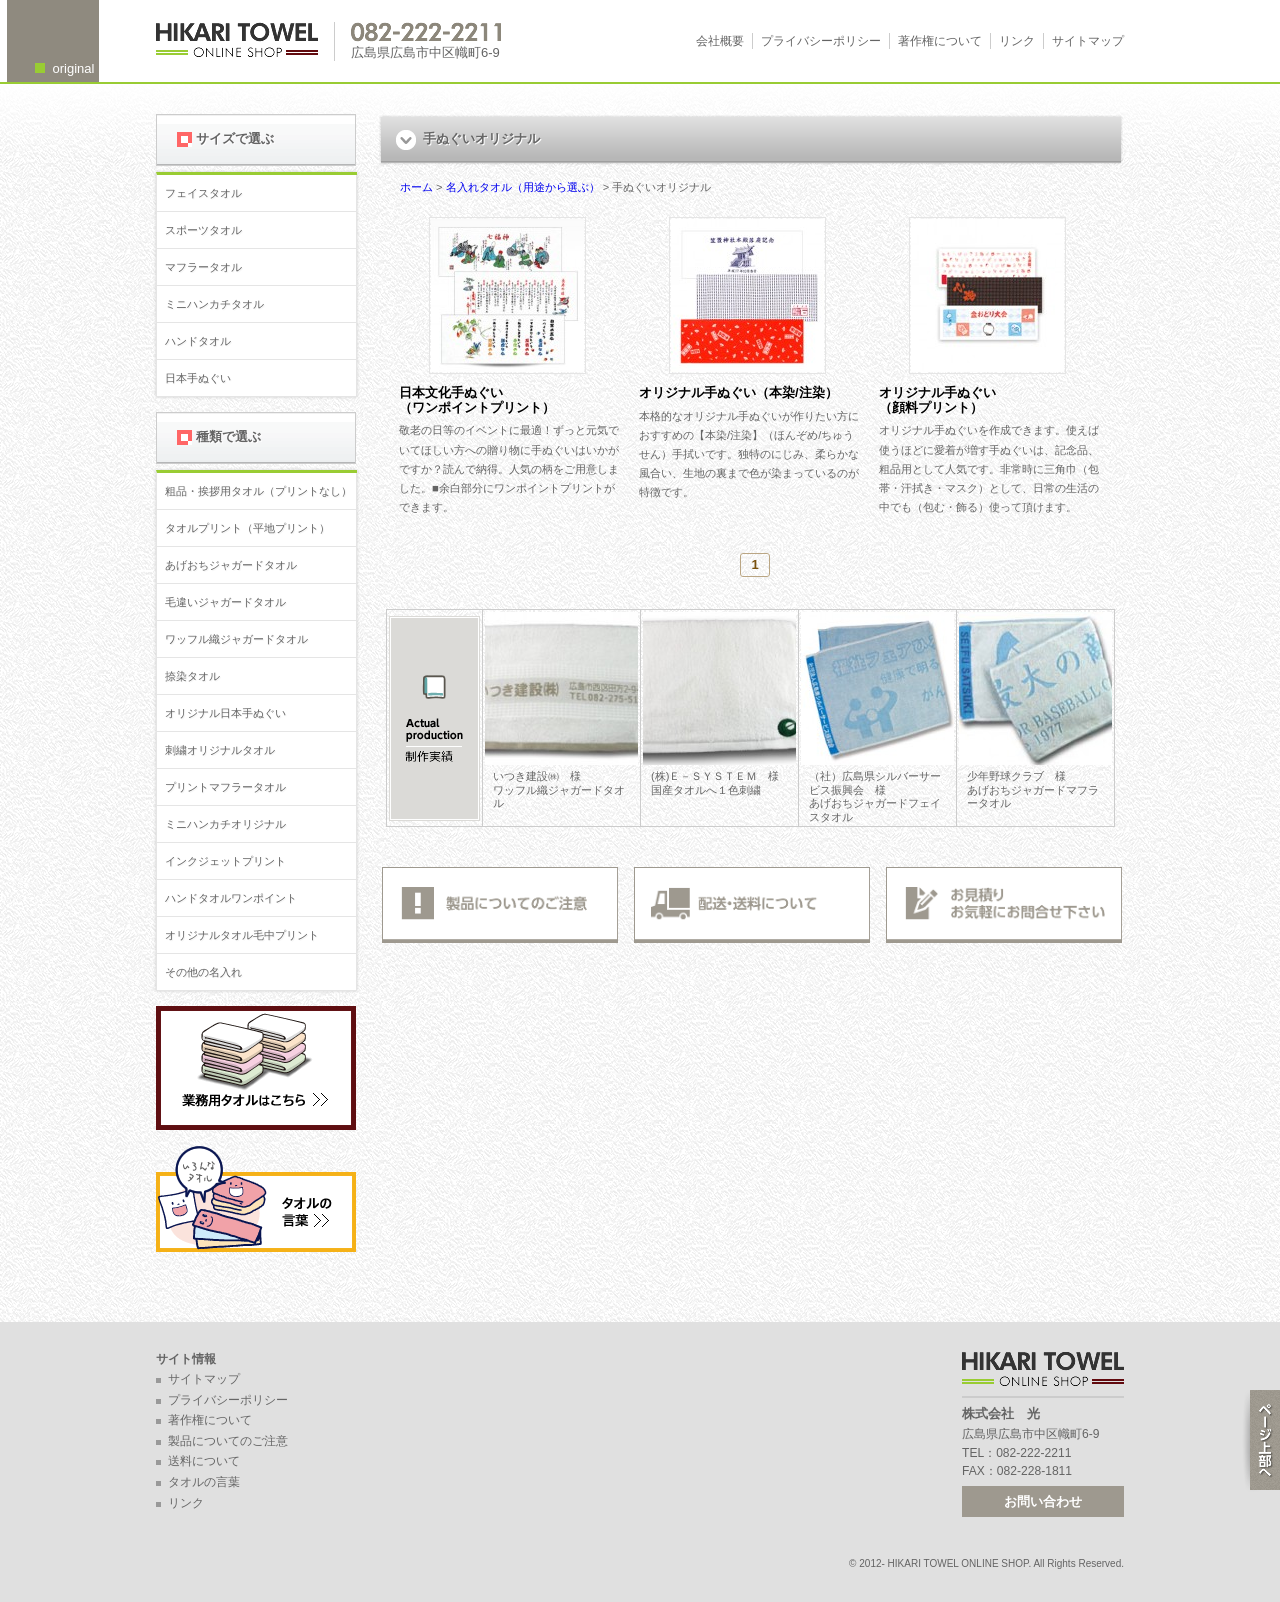 The height and width of the screenshot is (1602, 1280). I want to click on 著作権について, so click(940, 41).